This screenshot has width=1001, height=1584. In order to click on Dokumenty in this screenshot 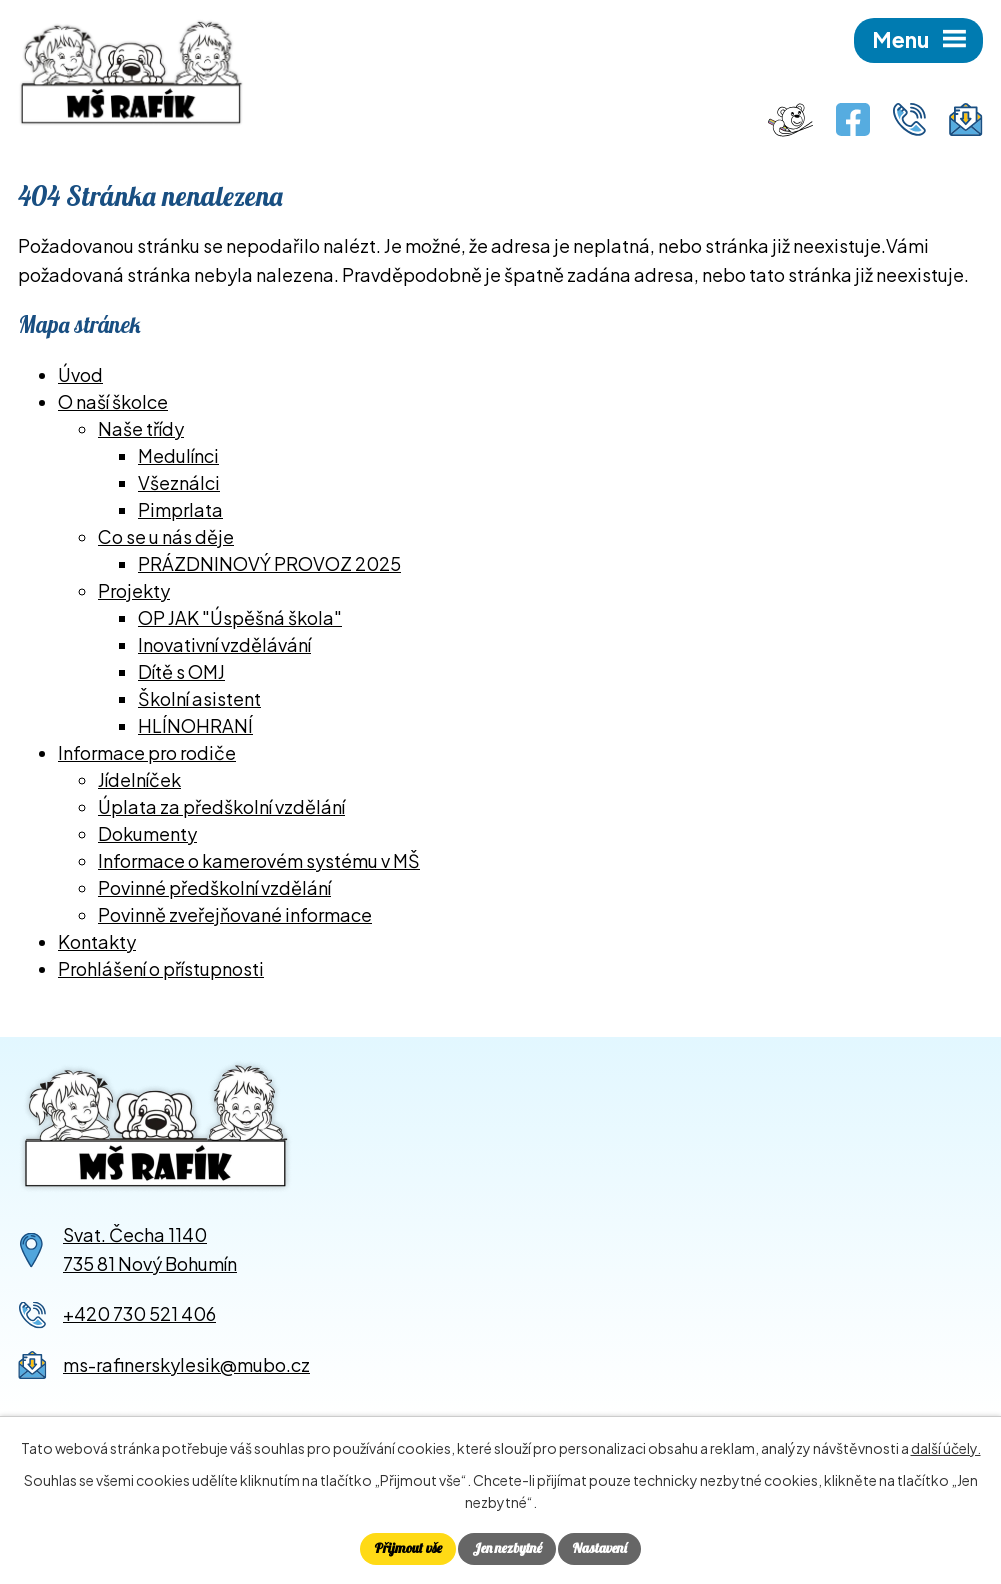, I will do `click(147, 833)`.